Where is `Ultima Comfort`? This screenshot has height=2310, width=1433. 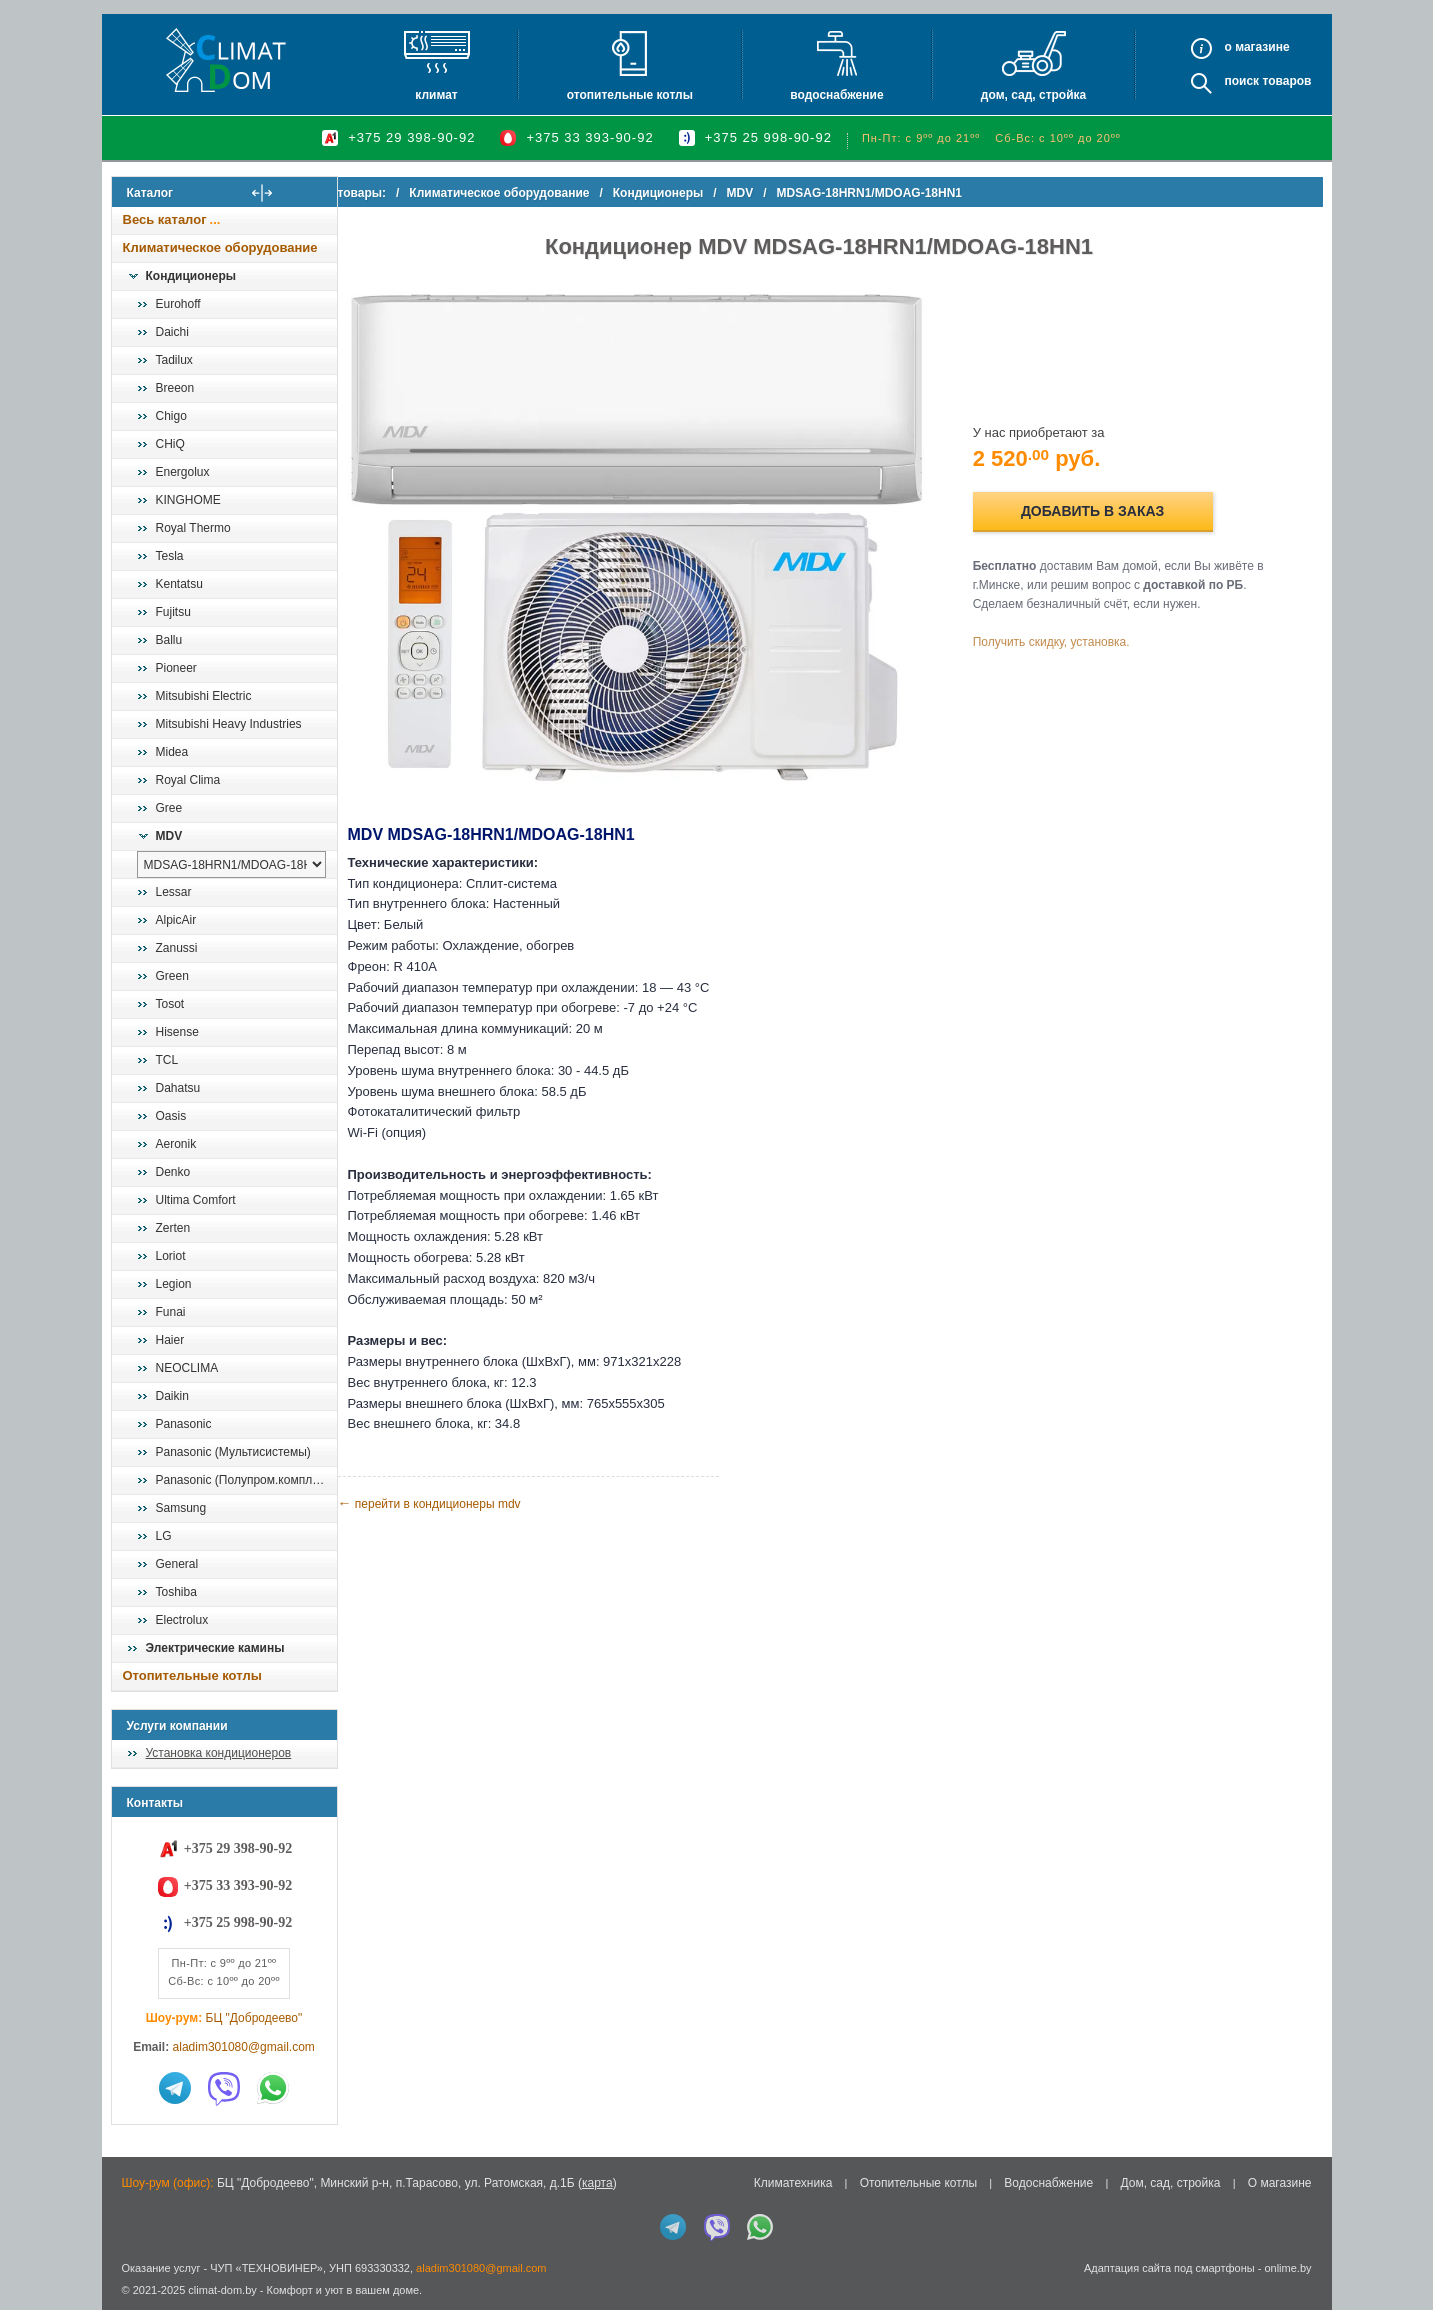
Ultima Comfort is located at coordinates (196, 1200).